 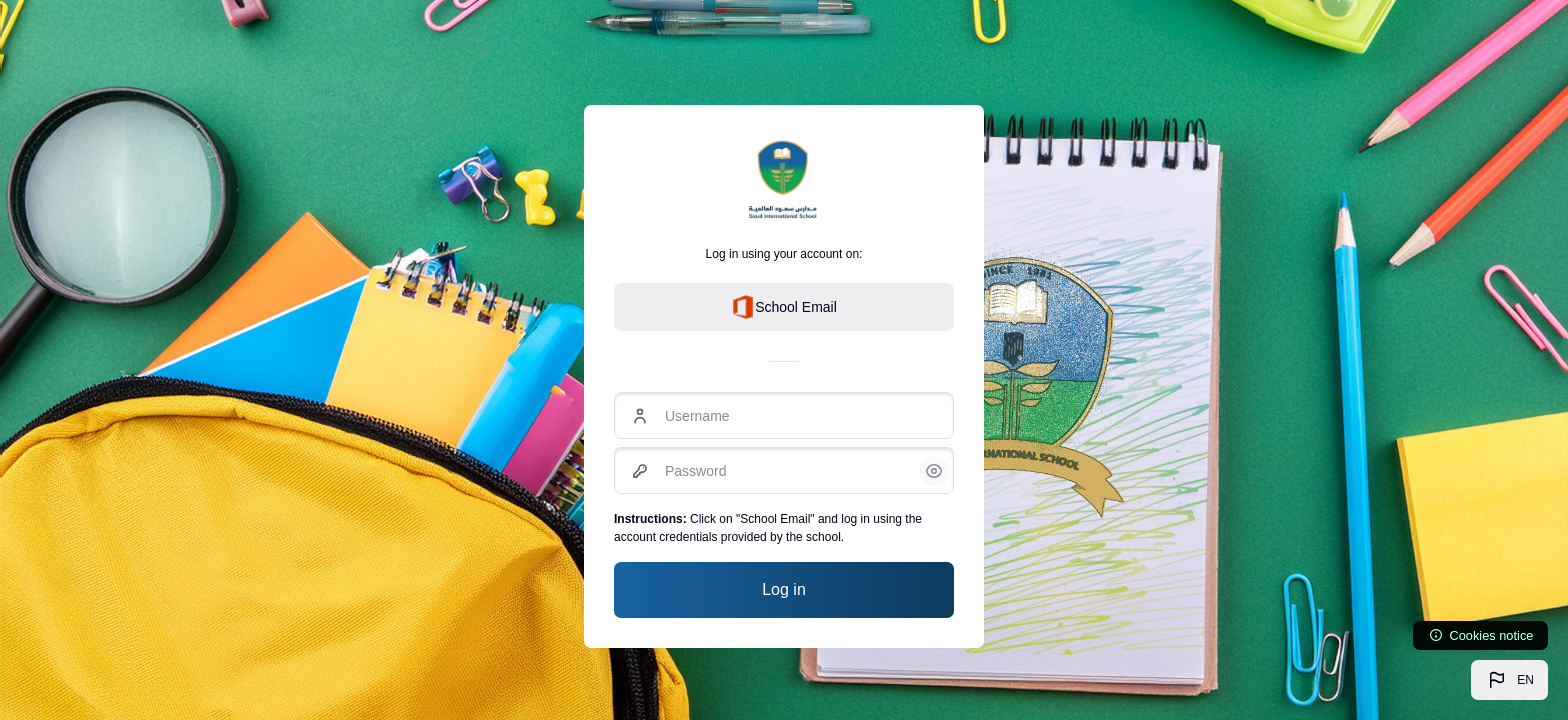 What do you see at coordinates (784, 307) in the screenshot?
I see `School Email` at bounding box center [784, 307].